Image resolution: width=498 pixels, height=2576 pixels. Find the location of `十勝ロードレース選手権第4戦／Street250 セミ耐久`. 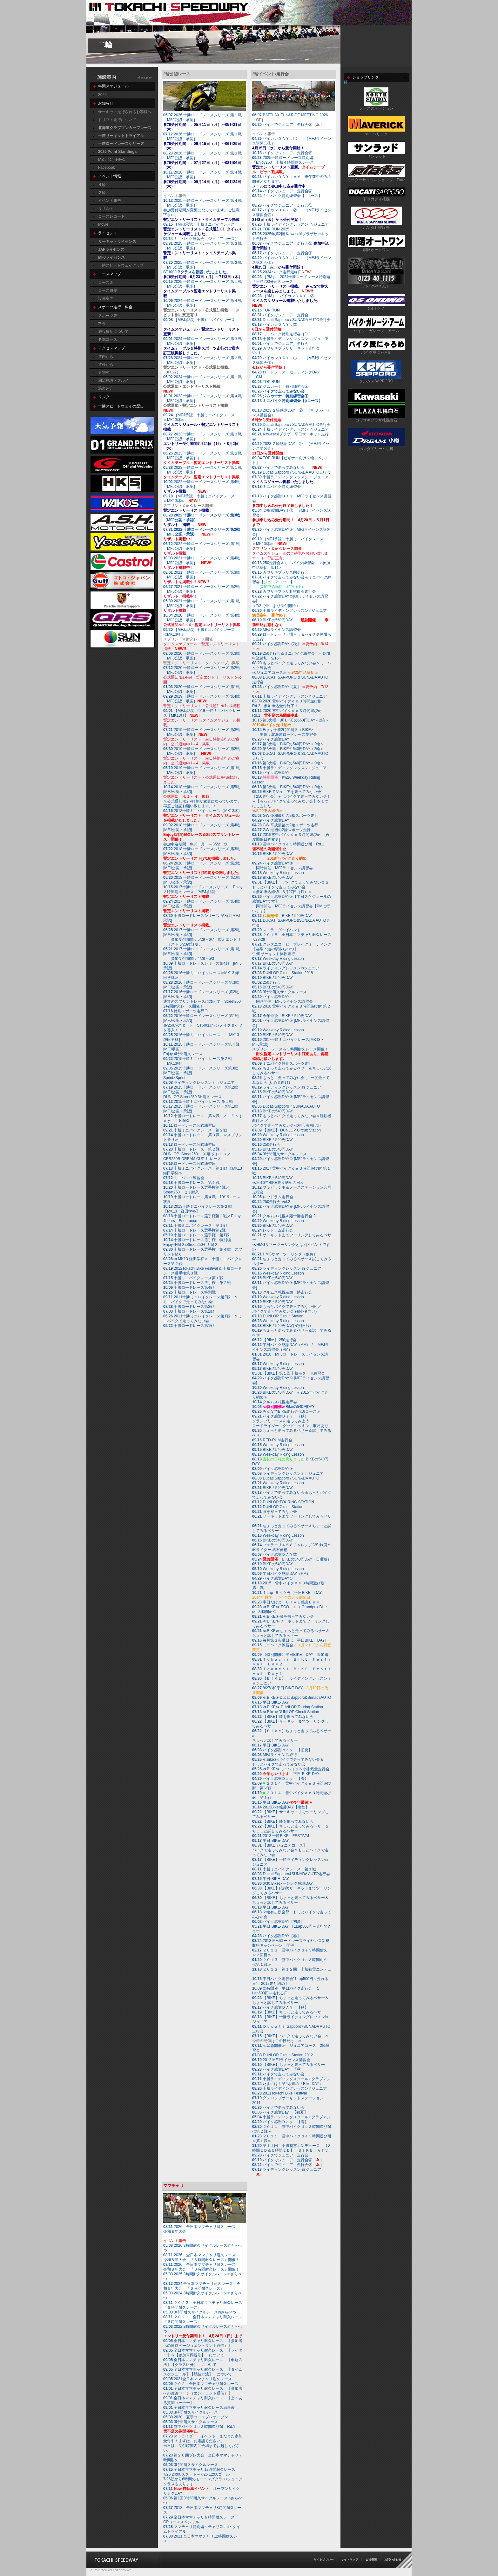

十勝ロードレース選手権第4戦／Street250 セミ耐久 is located at coordinates (196, 1189).